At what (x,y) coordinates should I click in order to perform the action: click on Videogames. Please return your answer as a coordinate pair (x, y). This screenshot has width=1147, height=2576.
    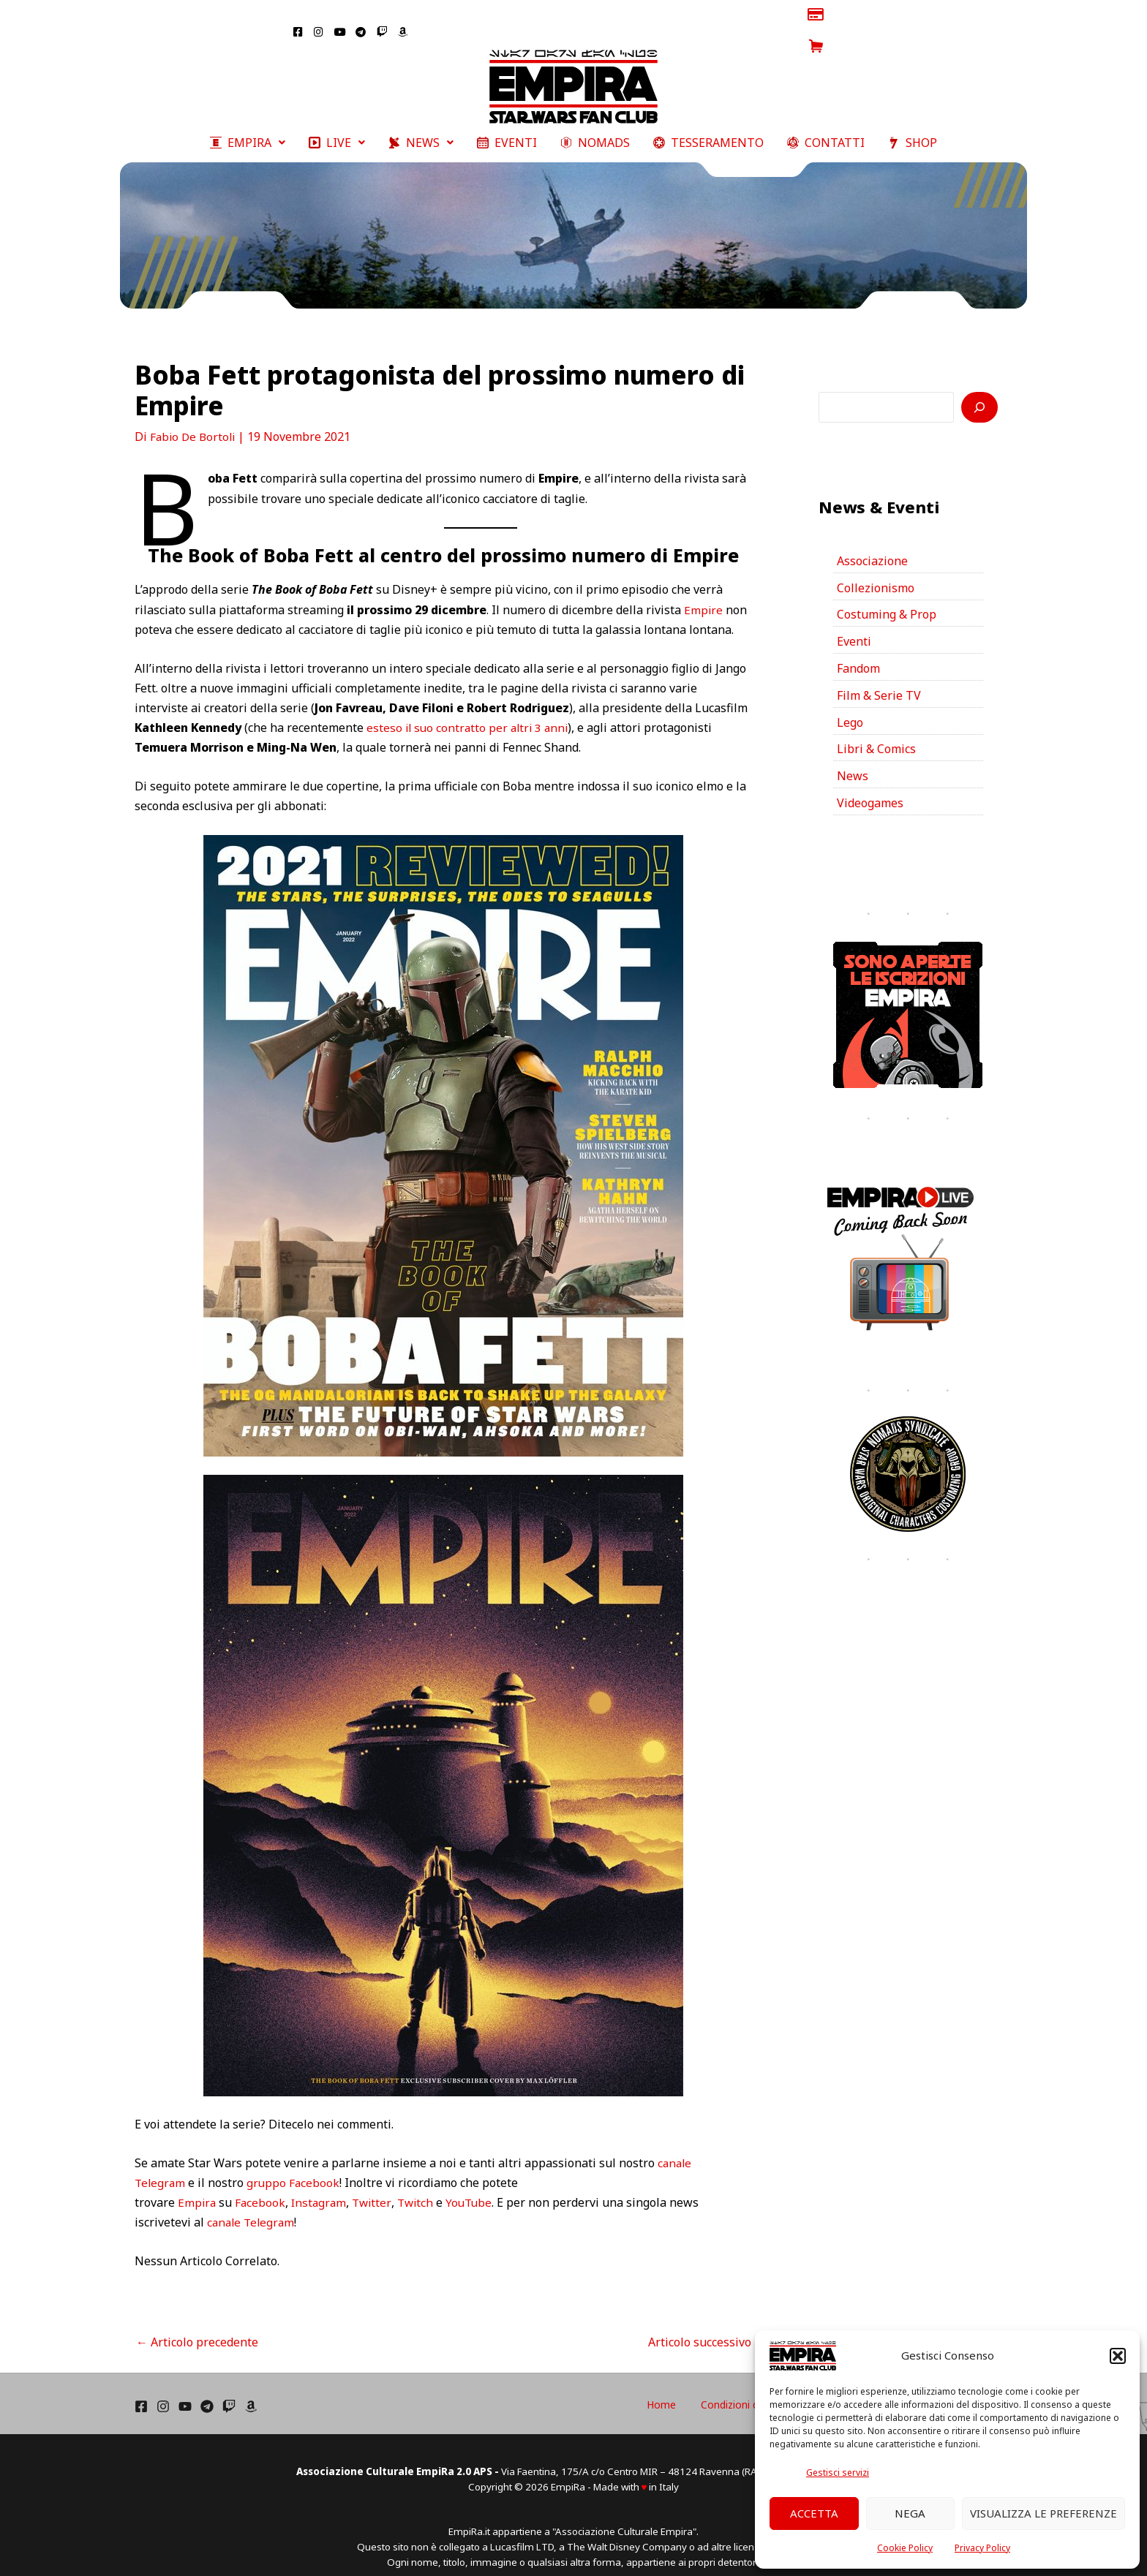
    Looking at the image, I should click on (870, 789).